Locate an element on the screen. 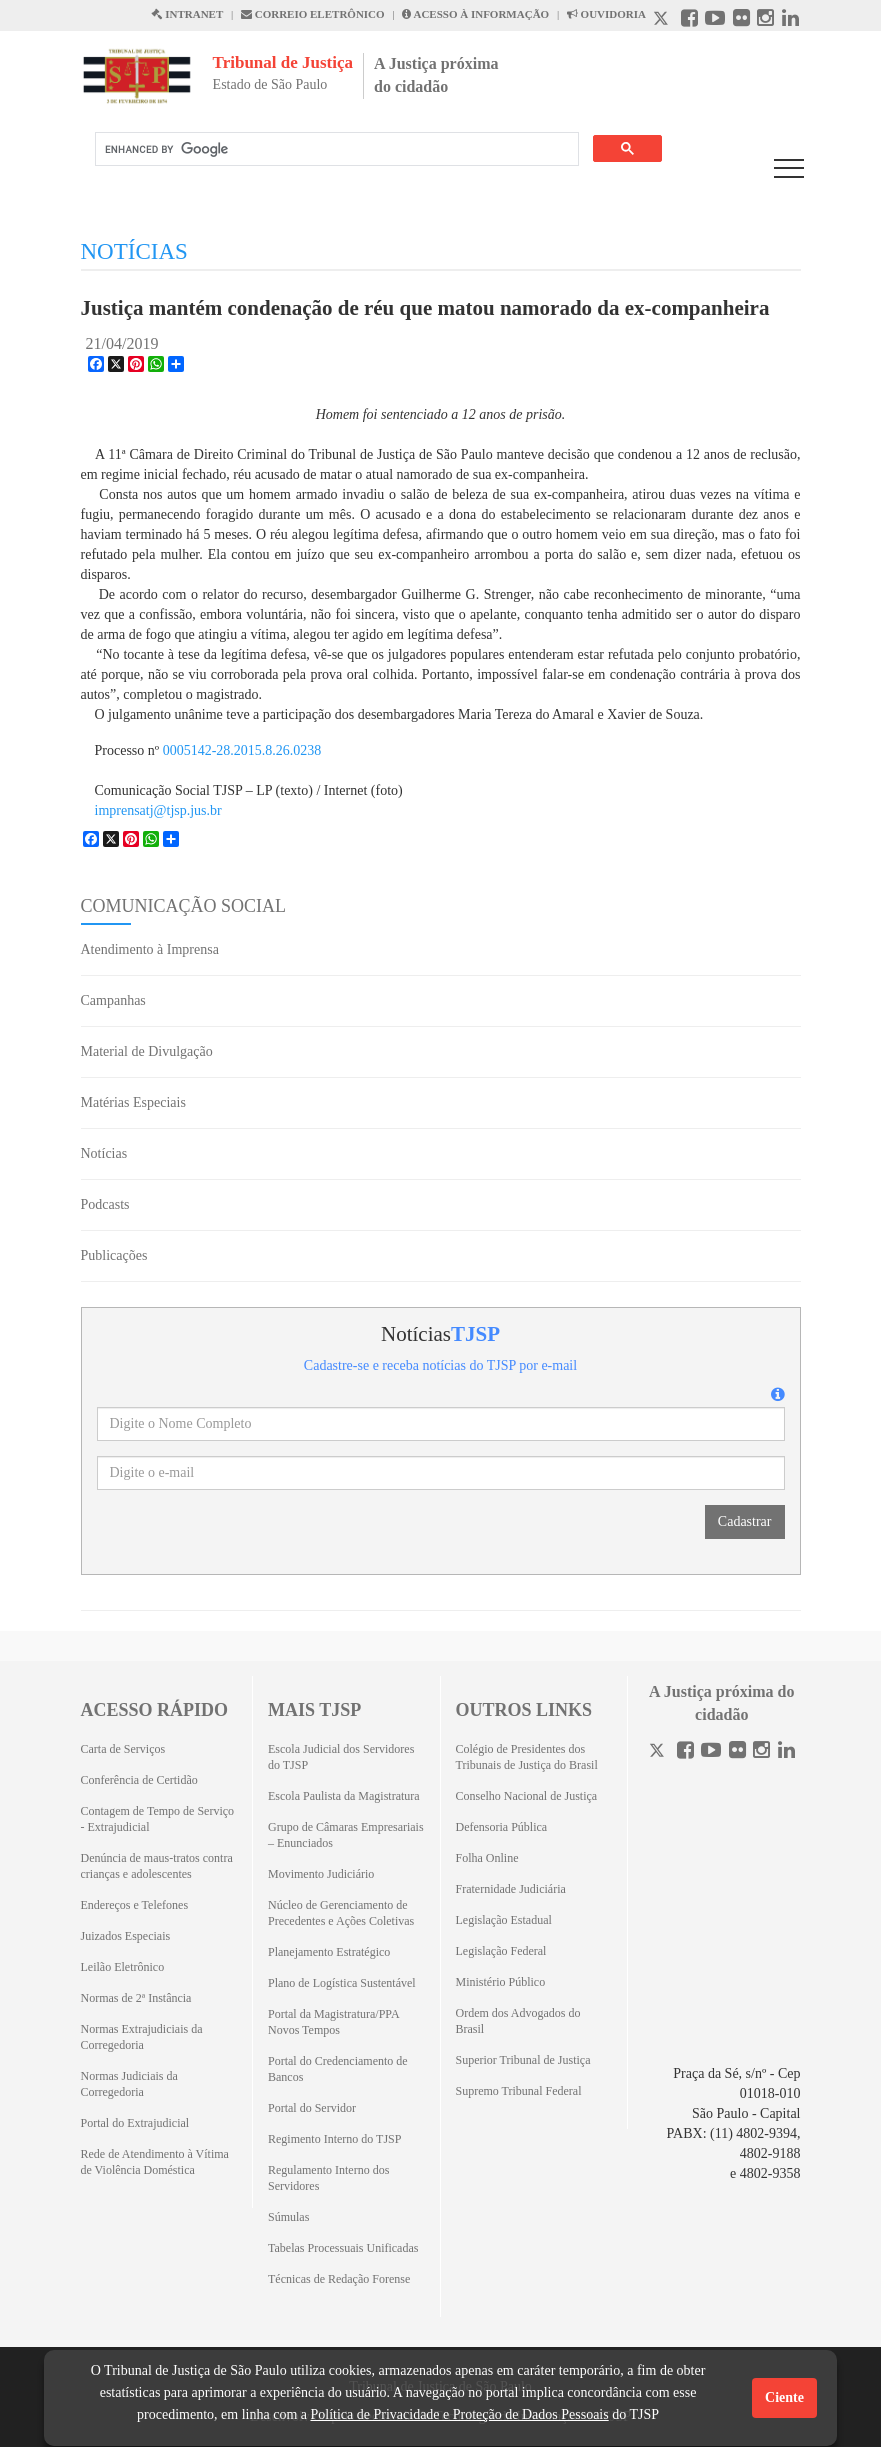 This screenshot has height=2447, width=881. INTRANET [Intranet abre em outra página] is located at coordinates (187, 14).